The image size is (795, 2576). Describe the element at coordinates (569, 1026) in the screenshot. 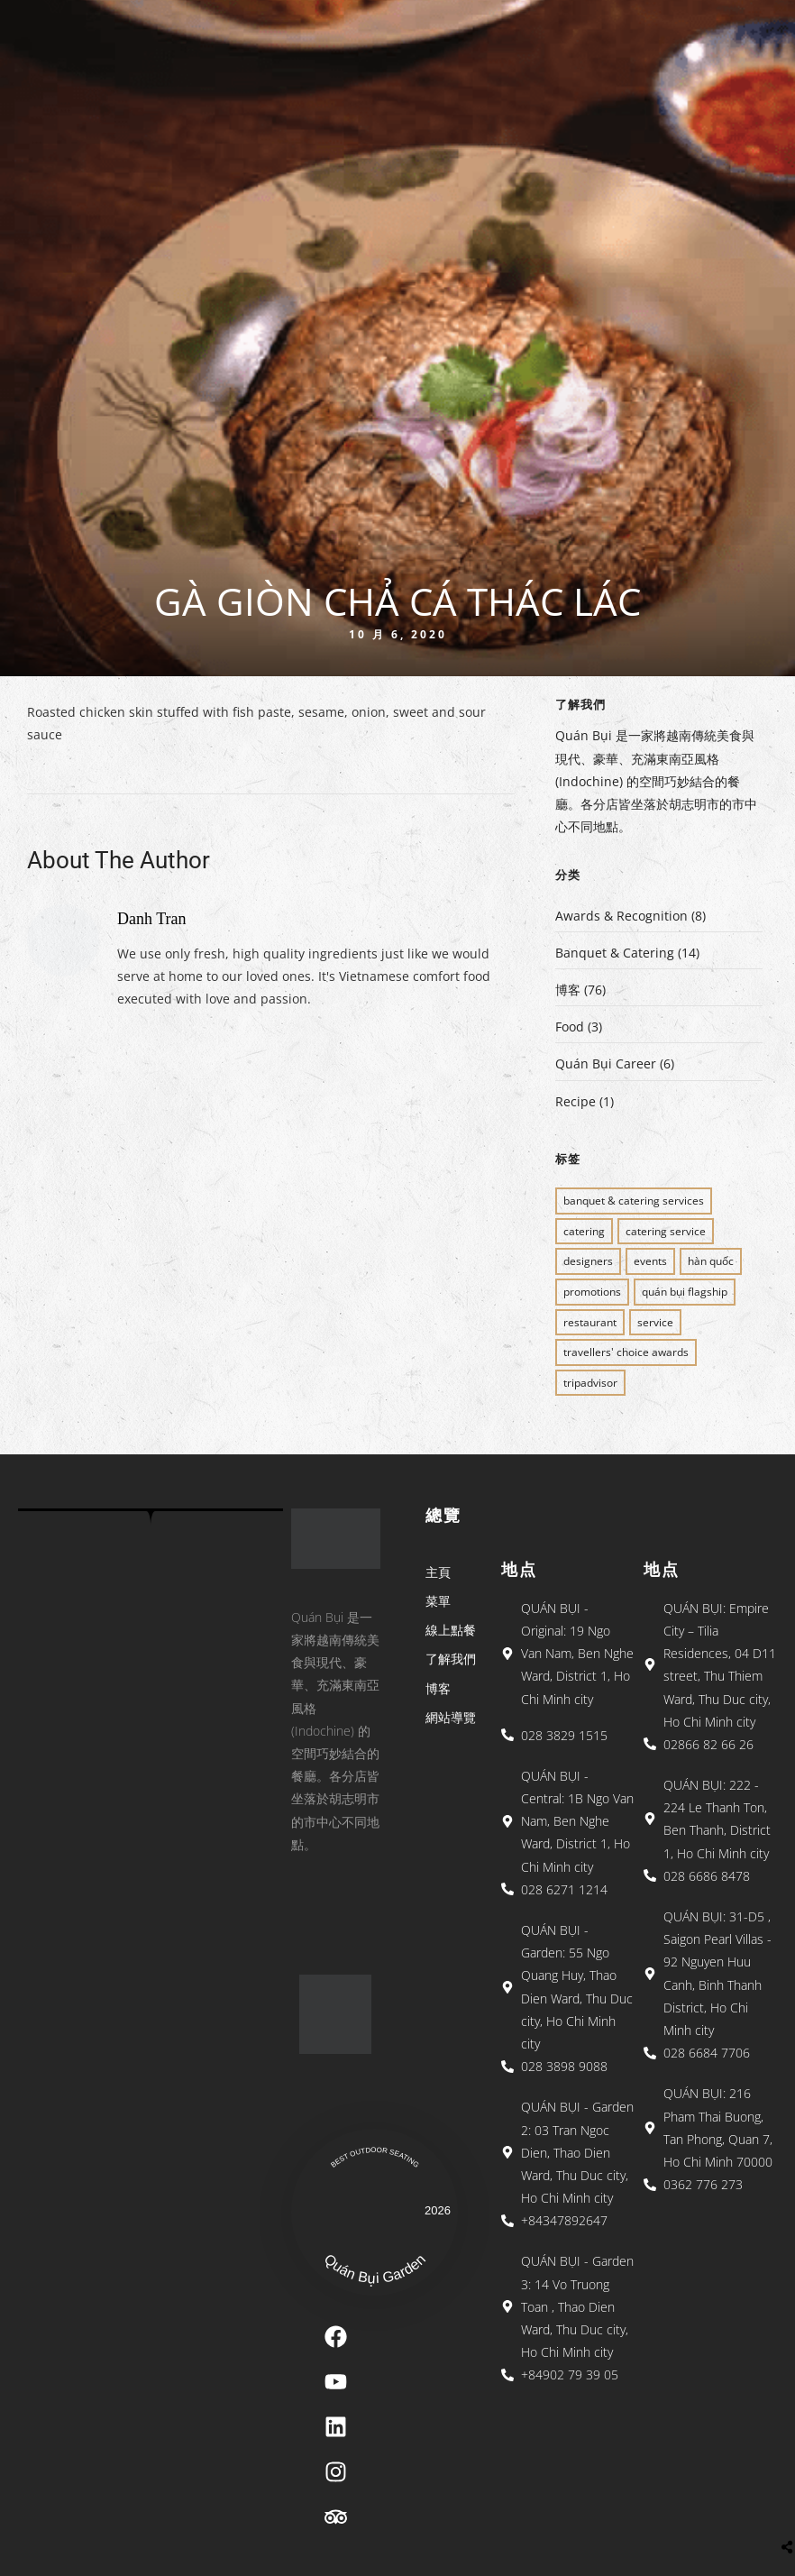

I see `Food` at that location.